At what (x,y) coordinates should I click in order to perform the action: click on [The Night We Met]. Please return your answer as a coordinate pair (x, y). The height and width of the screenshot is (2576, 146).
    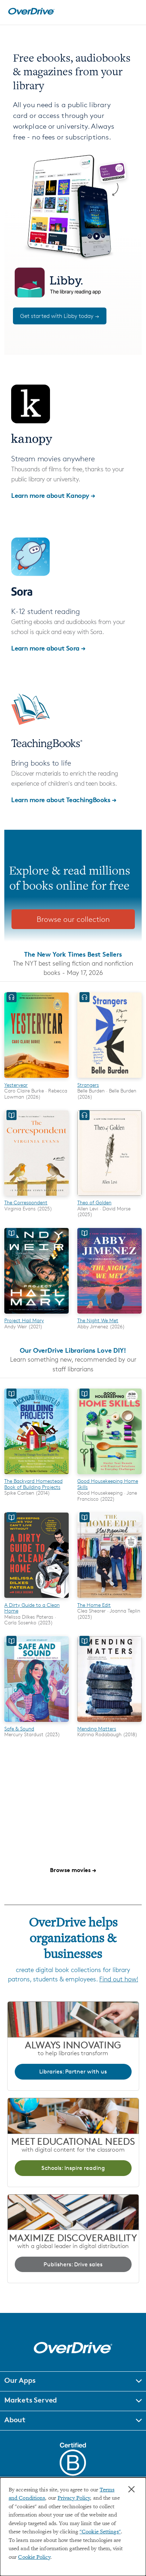
    Looking at the image, I should click on (109, 1314).